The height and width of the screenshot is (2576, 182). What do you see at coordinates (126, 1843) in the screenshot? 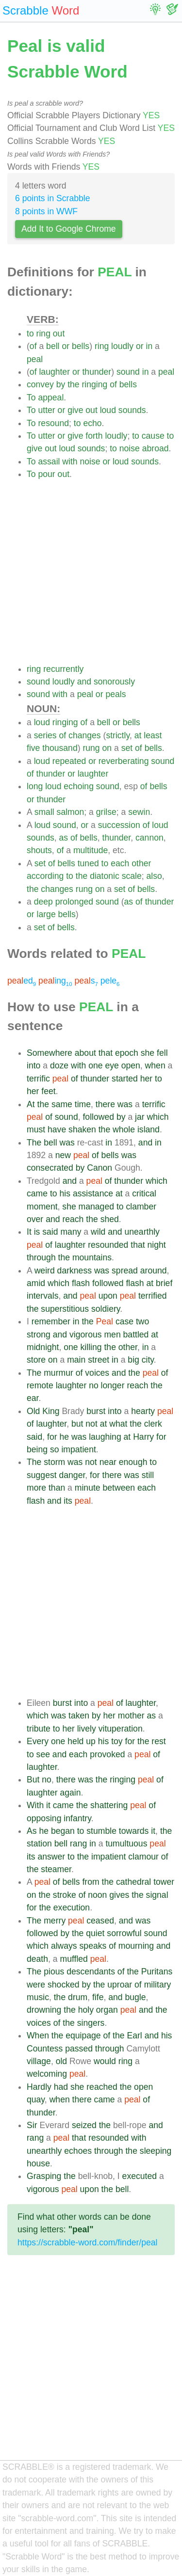
I see `tumultuous` at bounding box center [126, 1843].